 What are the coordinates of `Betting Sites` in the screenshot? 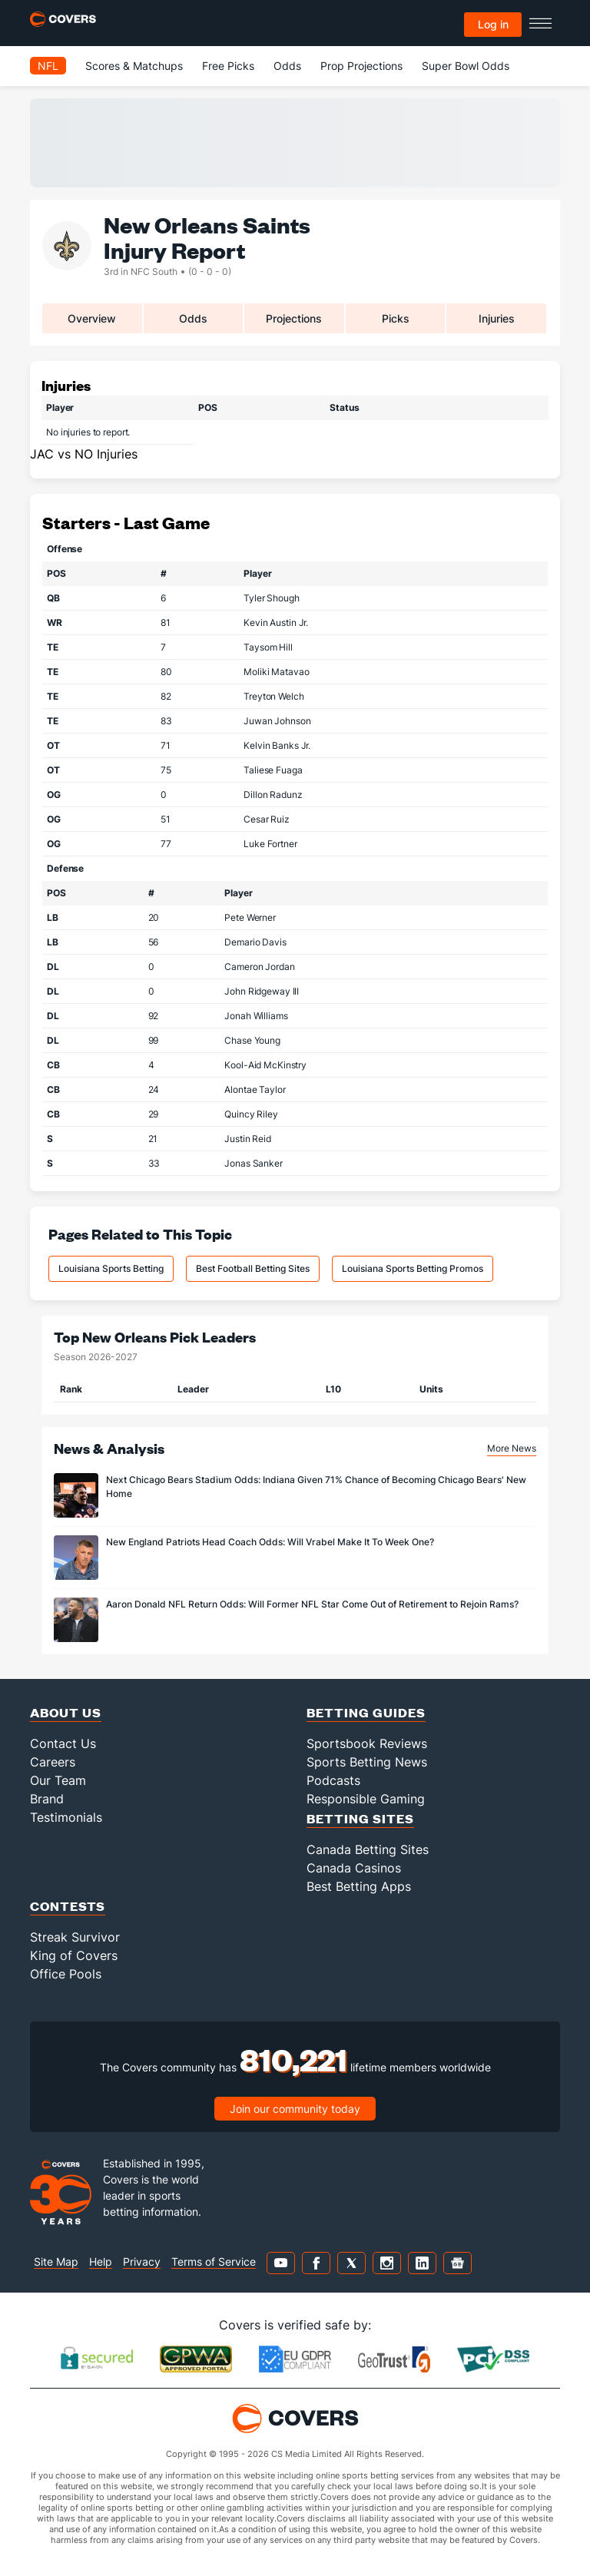 It's located at (360, 1818).